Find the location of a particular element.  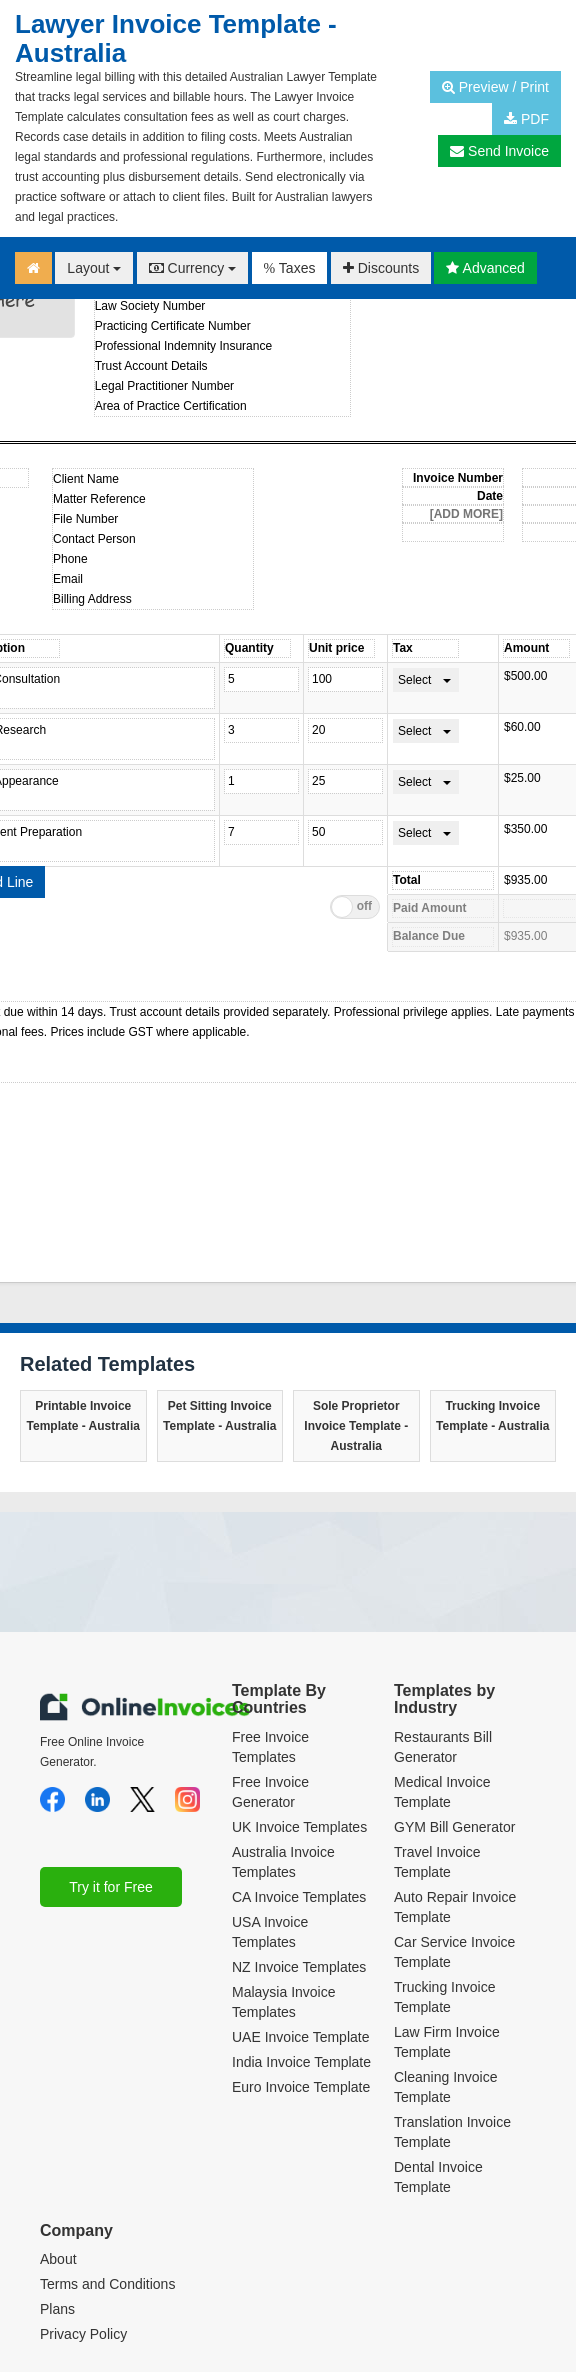

PDF is located at coordinates (526, 119).